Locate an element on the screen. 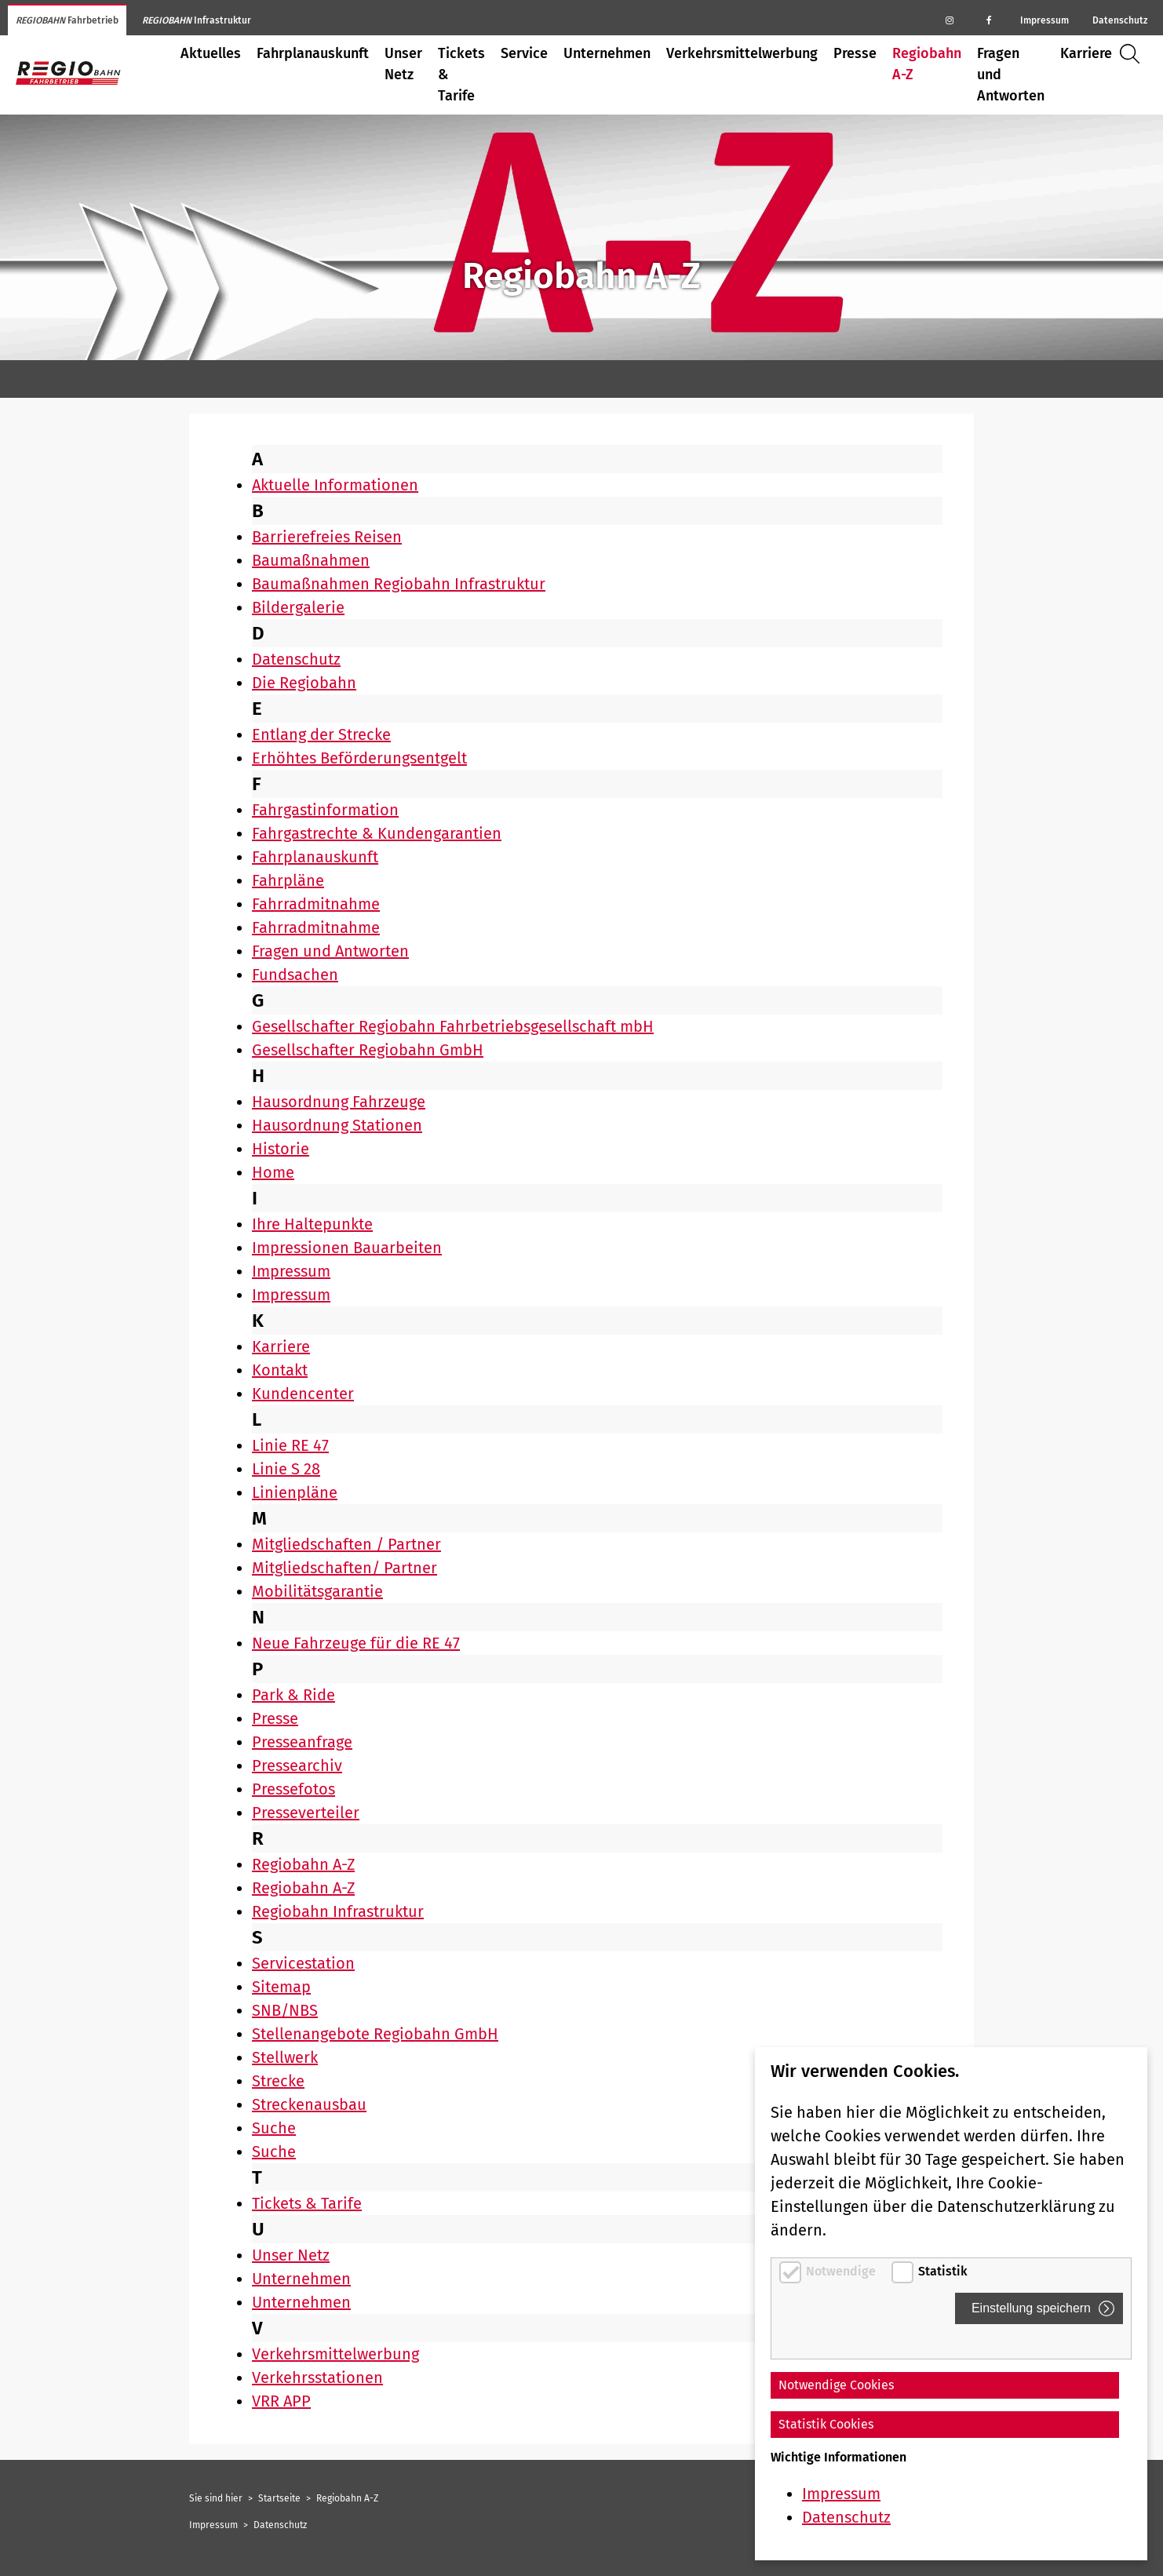 This screenshot has height=2576, width=1163. Fahrpläne is located at coordinates (288, 880).